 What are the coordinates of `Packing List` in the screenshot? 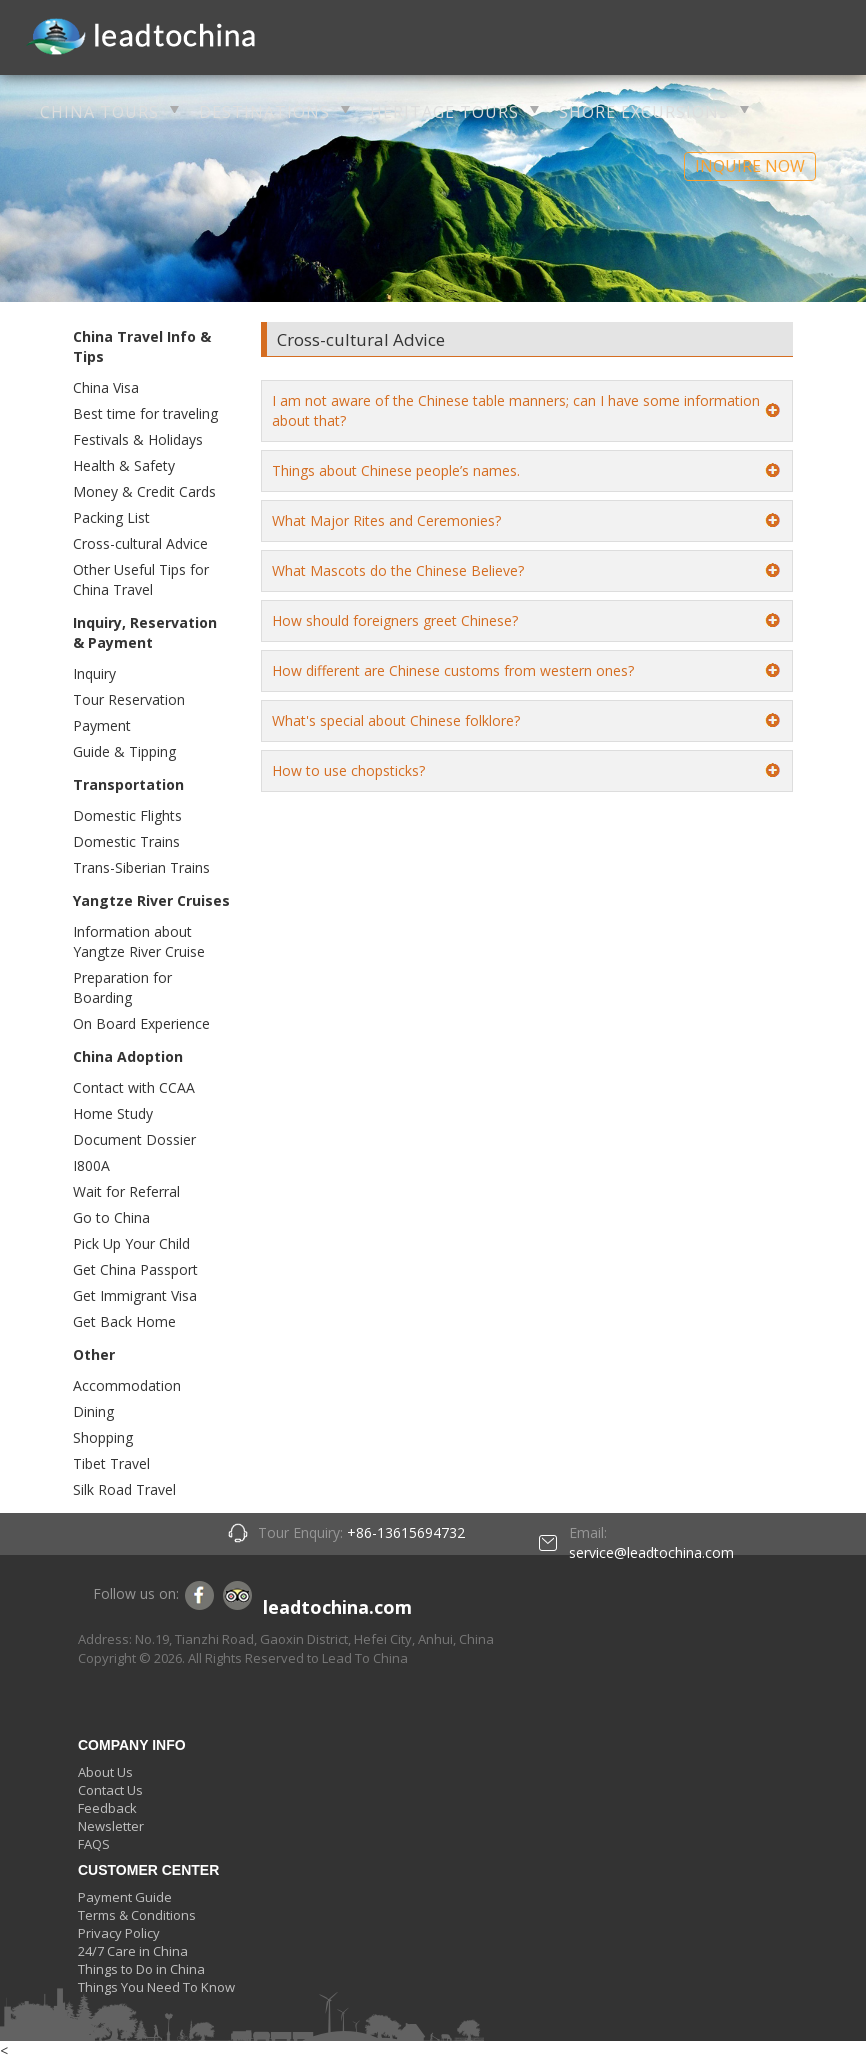 It's located at (111, 517).